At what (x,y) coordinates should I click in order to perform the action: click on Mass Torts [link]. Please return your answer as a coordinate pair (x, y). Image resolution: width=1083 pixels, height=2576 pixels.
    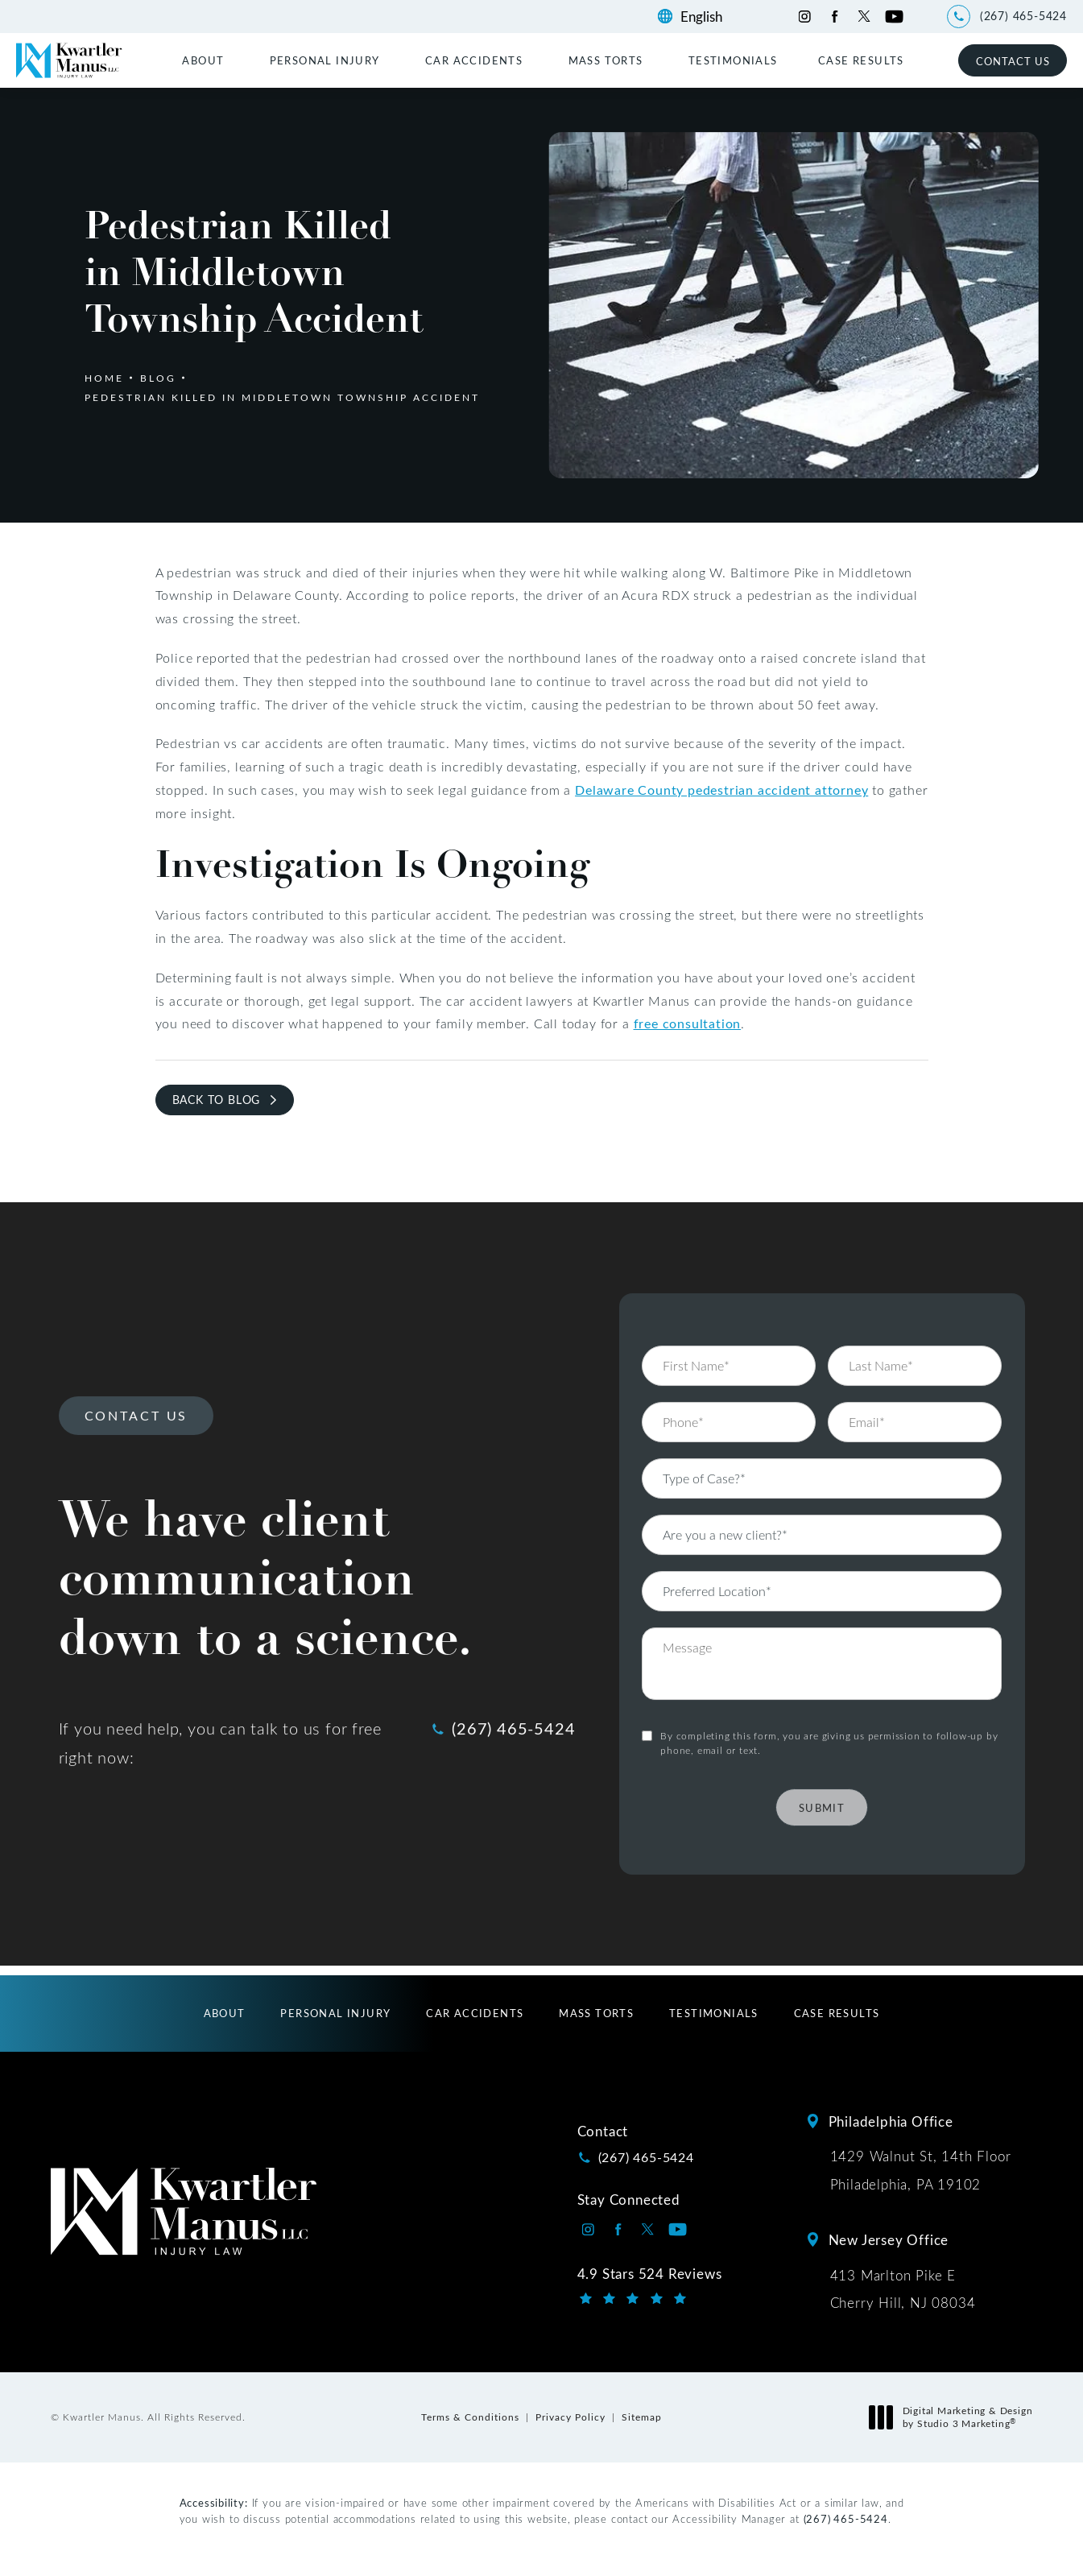
    Looking at the image, I should click on (605, 60).